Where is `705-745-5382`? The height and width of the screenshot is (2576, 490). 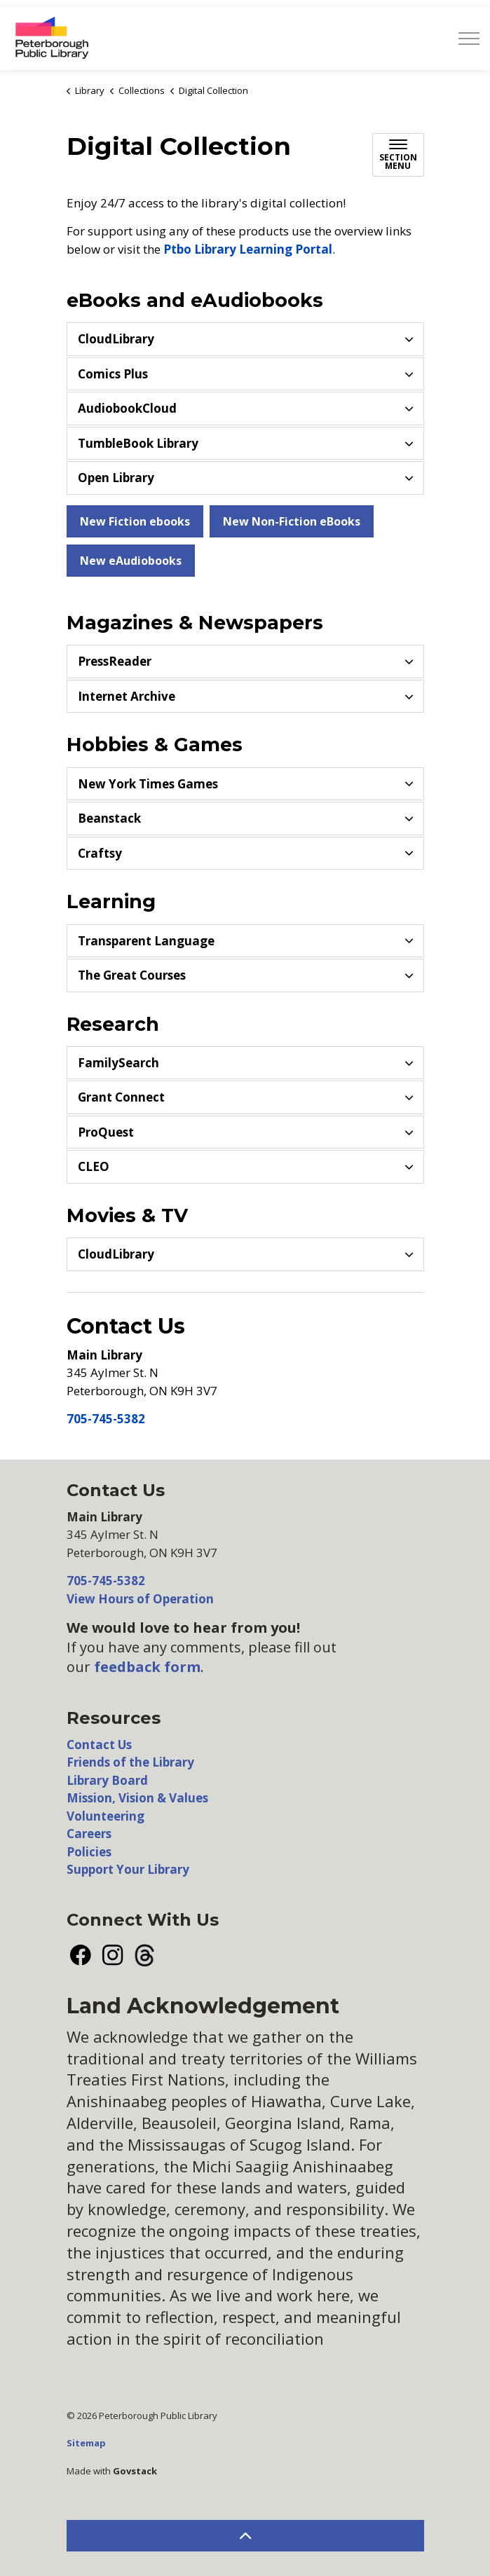 705-745-5382 is located at coordinates (106, 1419).